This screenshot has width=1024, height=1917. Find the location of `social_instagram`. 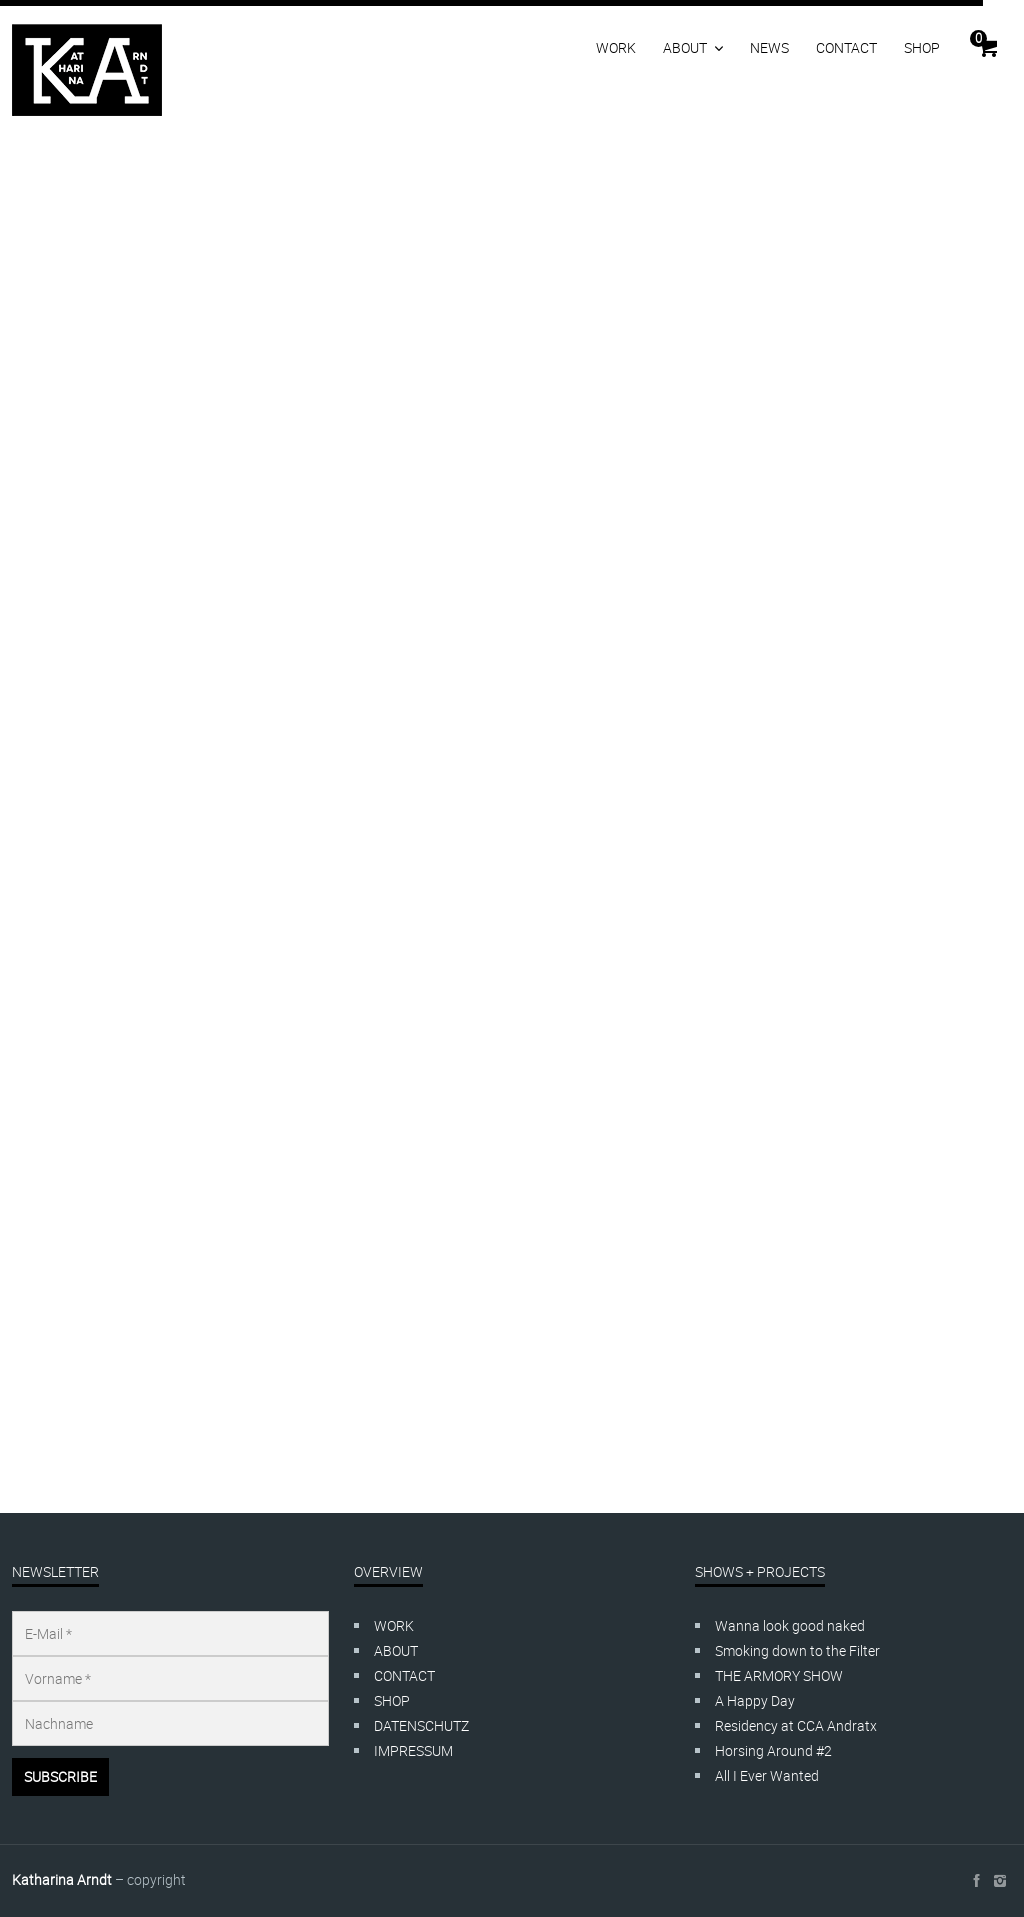

social_instagram is located at coordinates (1000, 1881).